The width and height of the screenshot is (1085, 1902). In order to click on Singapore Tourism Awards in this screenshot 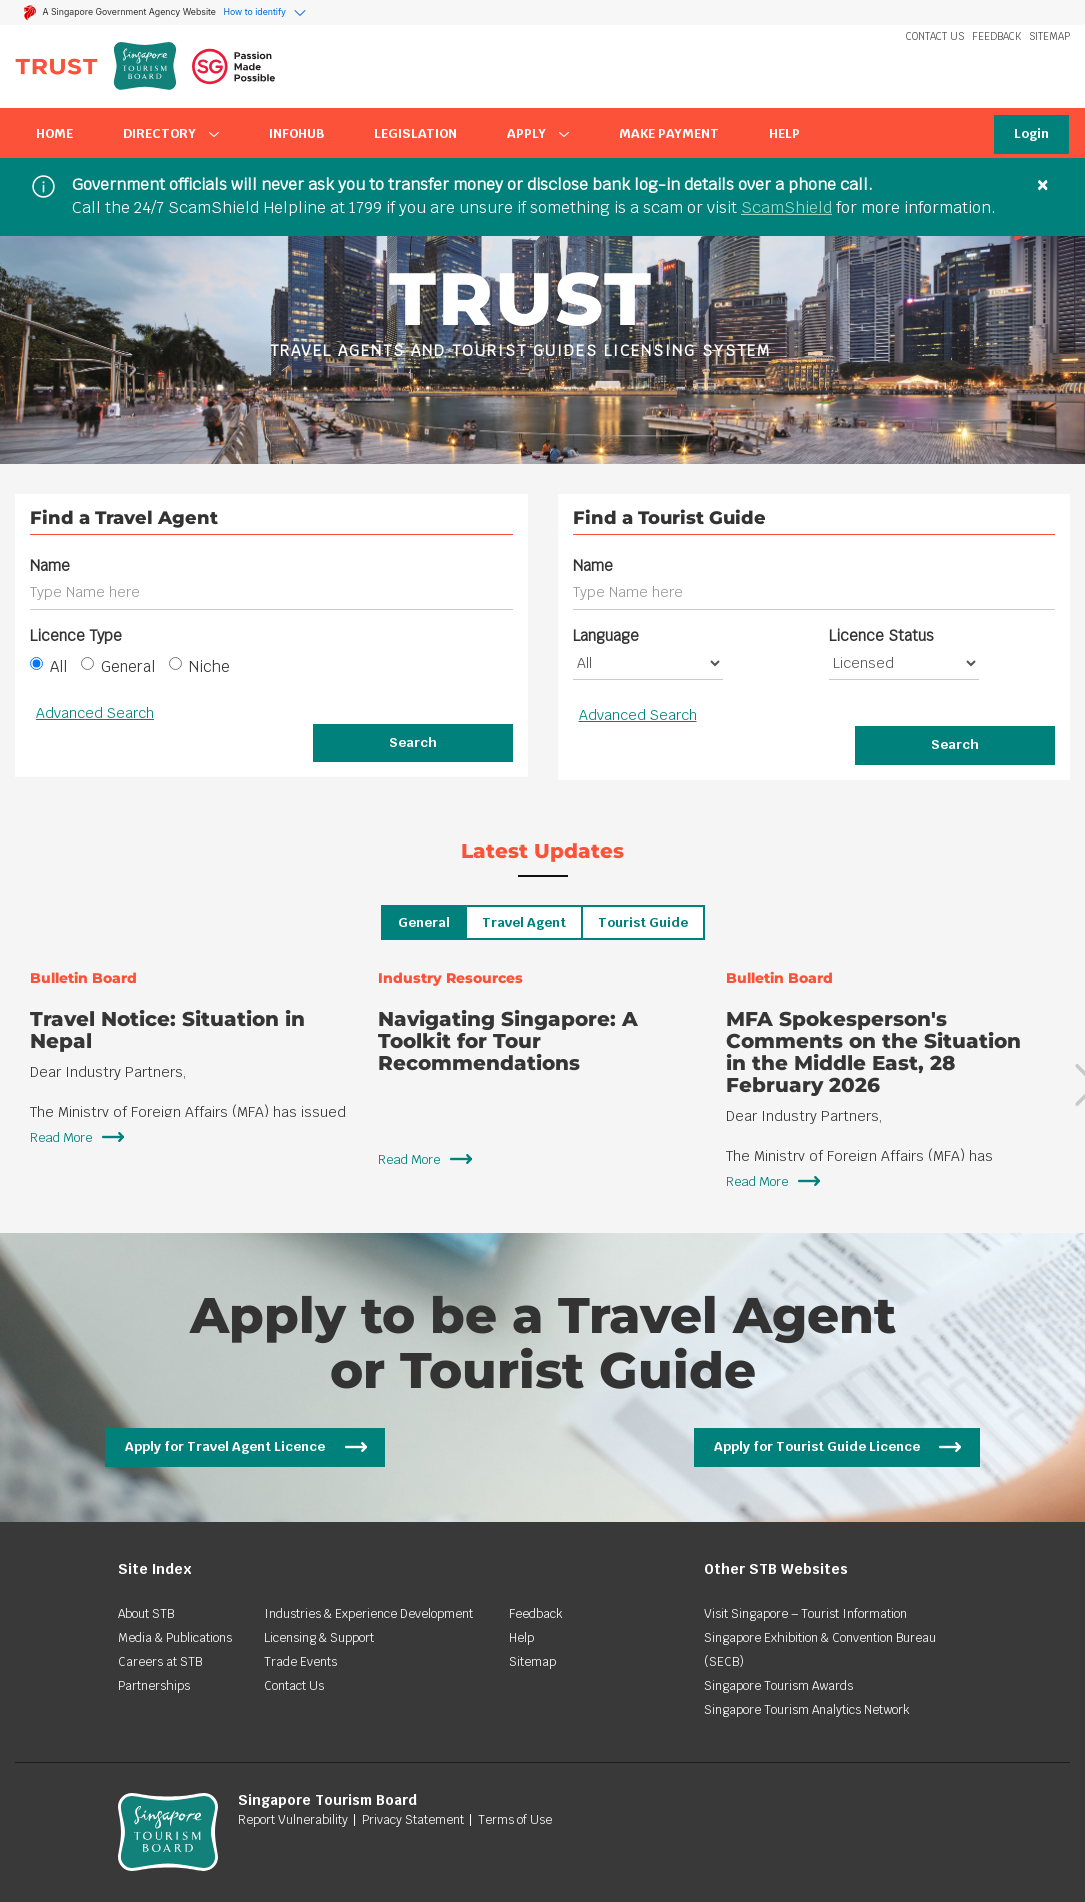, I will do `click(778, 1686)`.